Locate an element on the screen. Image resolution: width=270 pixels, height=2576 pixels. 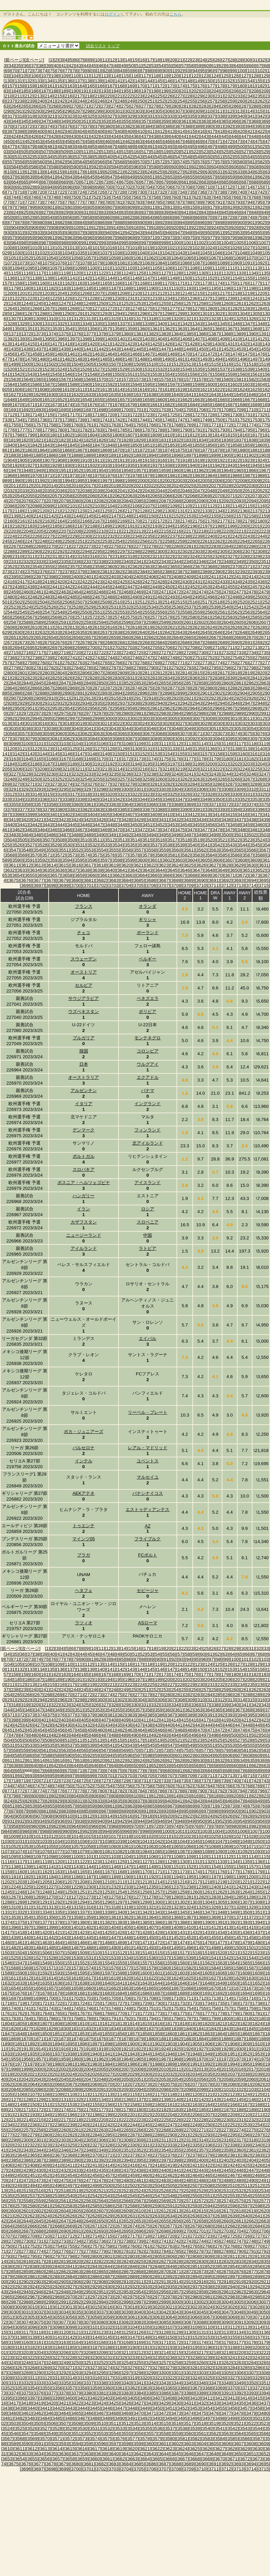
[3567] is located at coordinates (264, 849).